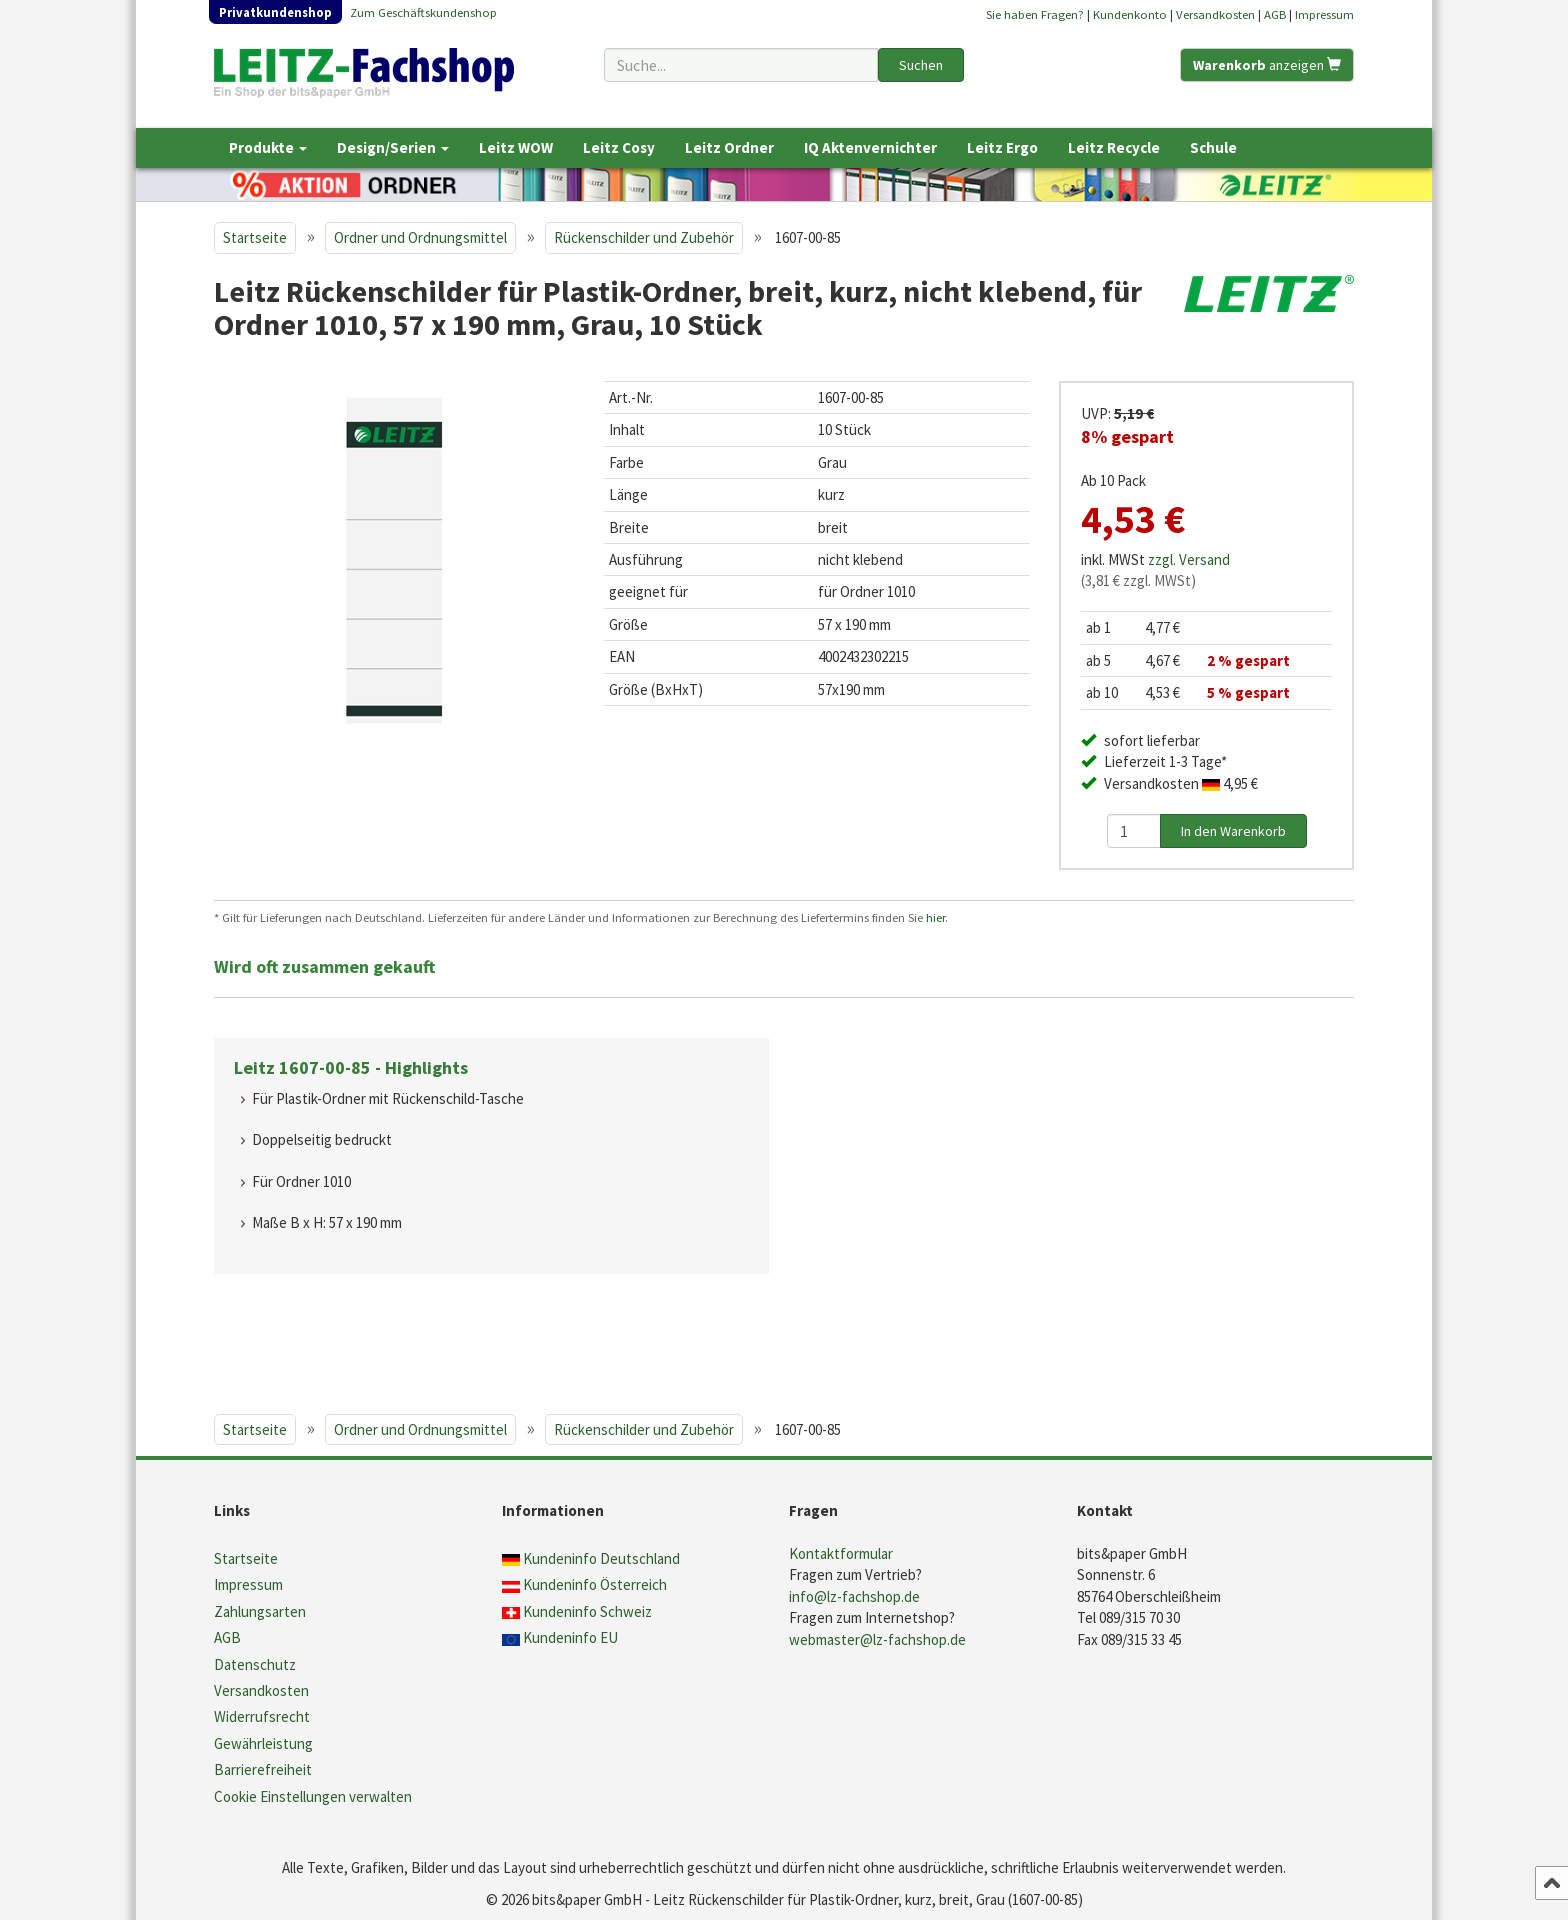 This screenshot has height=1920, width=1568. I want to click on Zum Geschäftskundenshop, so click(423, 12).